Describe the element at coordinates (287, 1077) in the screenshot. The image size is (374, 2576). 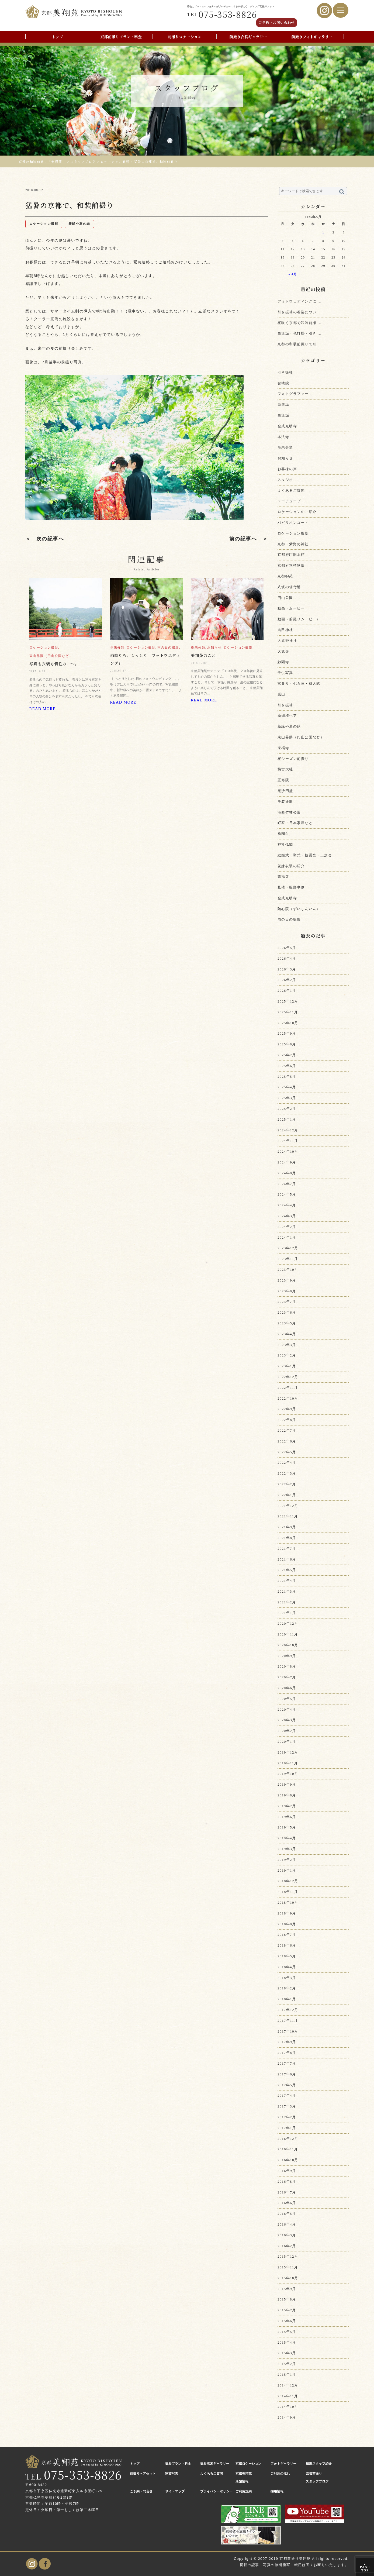
I see `2025年5月` at that location.